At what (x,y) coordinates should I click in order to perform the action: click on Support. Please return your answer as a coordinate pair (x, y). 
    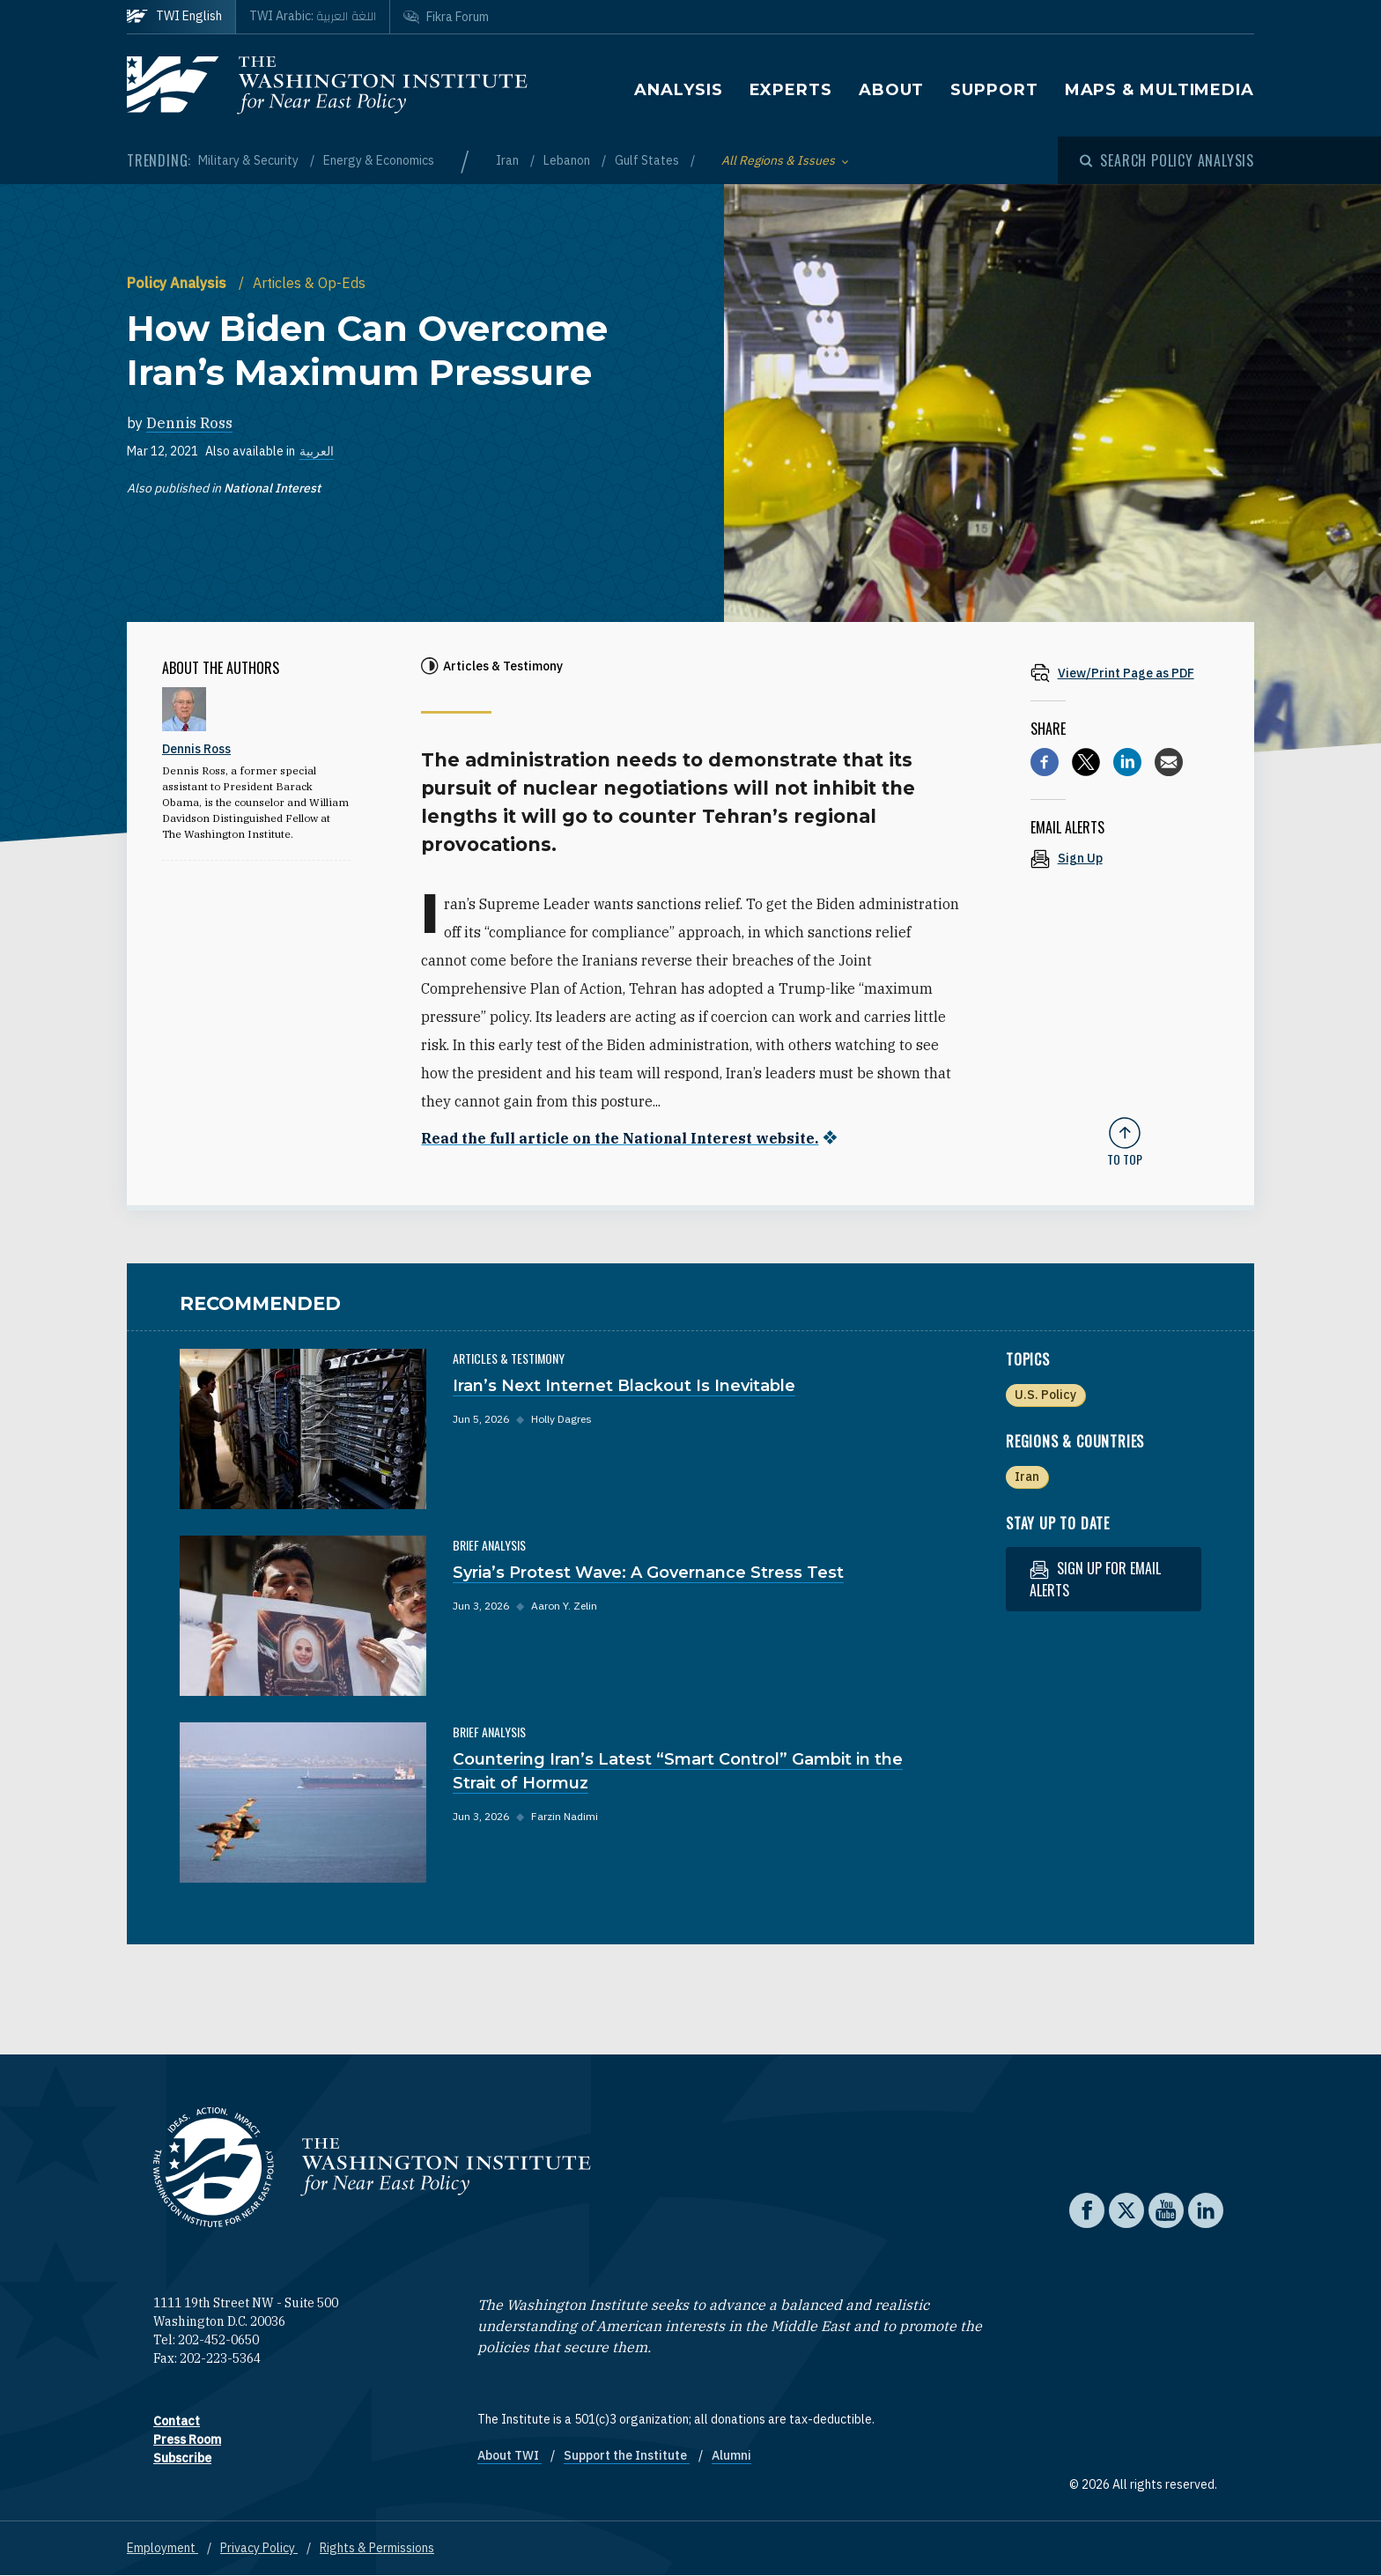
    Looking at the image, I should click on (994, 90).